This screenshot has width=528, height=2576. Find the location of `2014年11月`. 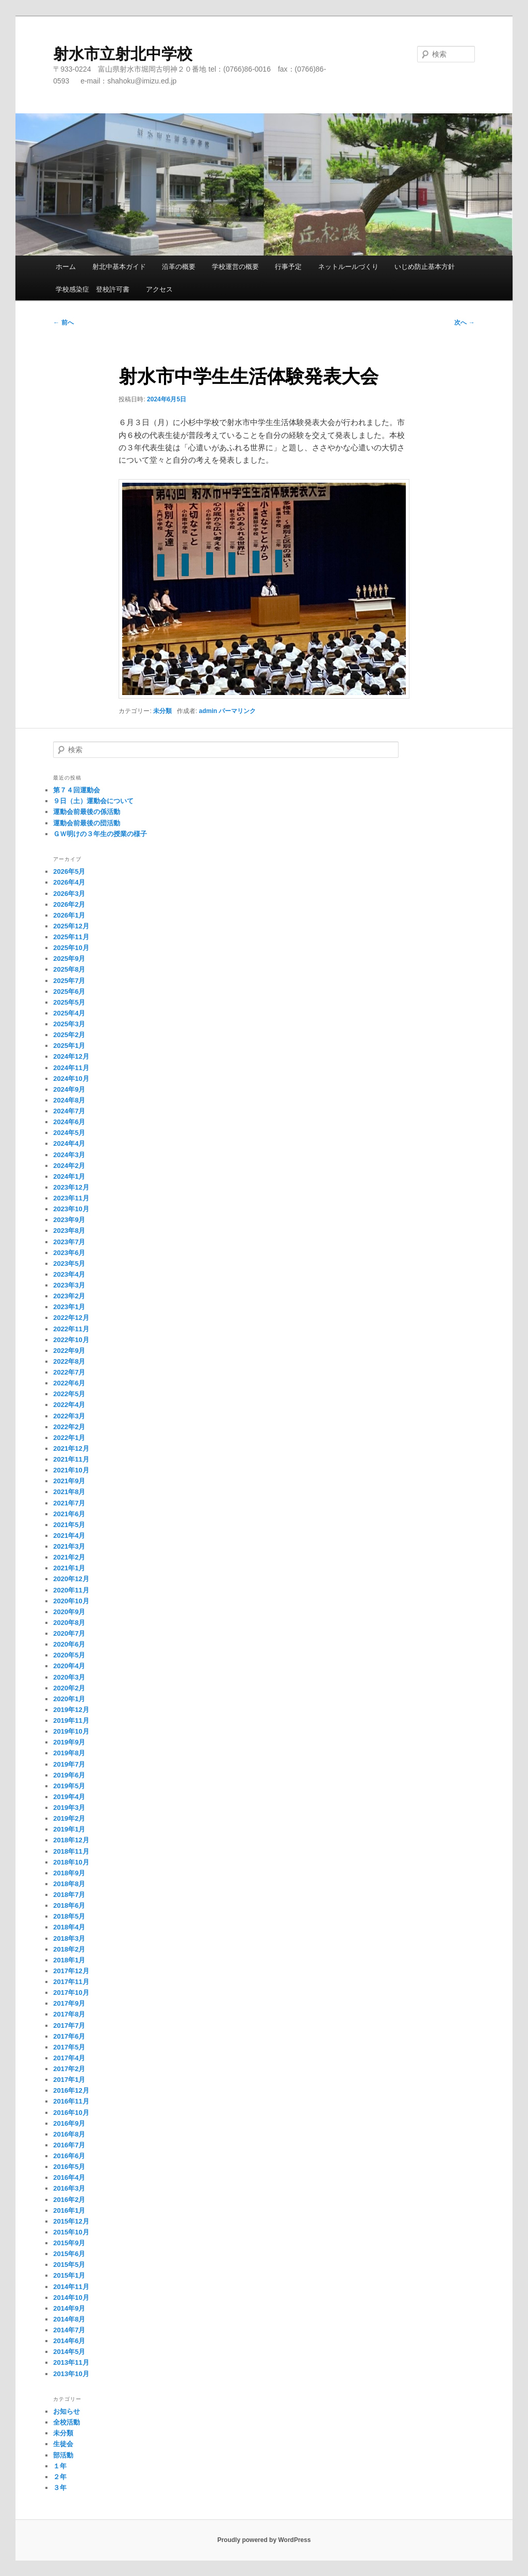

2014年11月 is located at coordinates (71, 2287).